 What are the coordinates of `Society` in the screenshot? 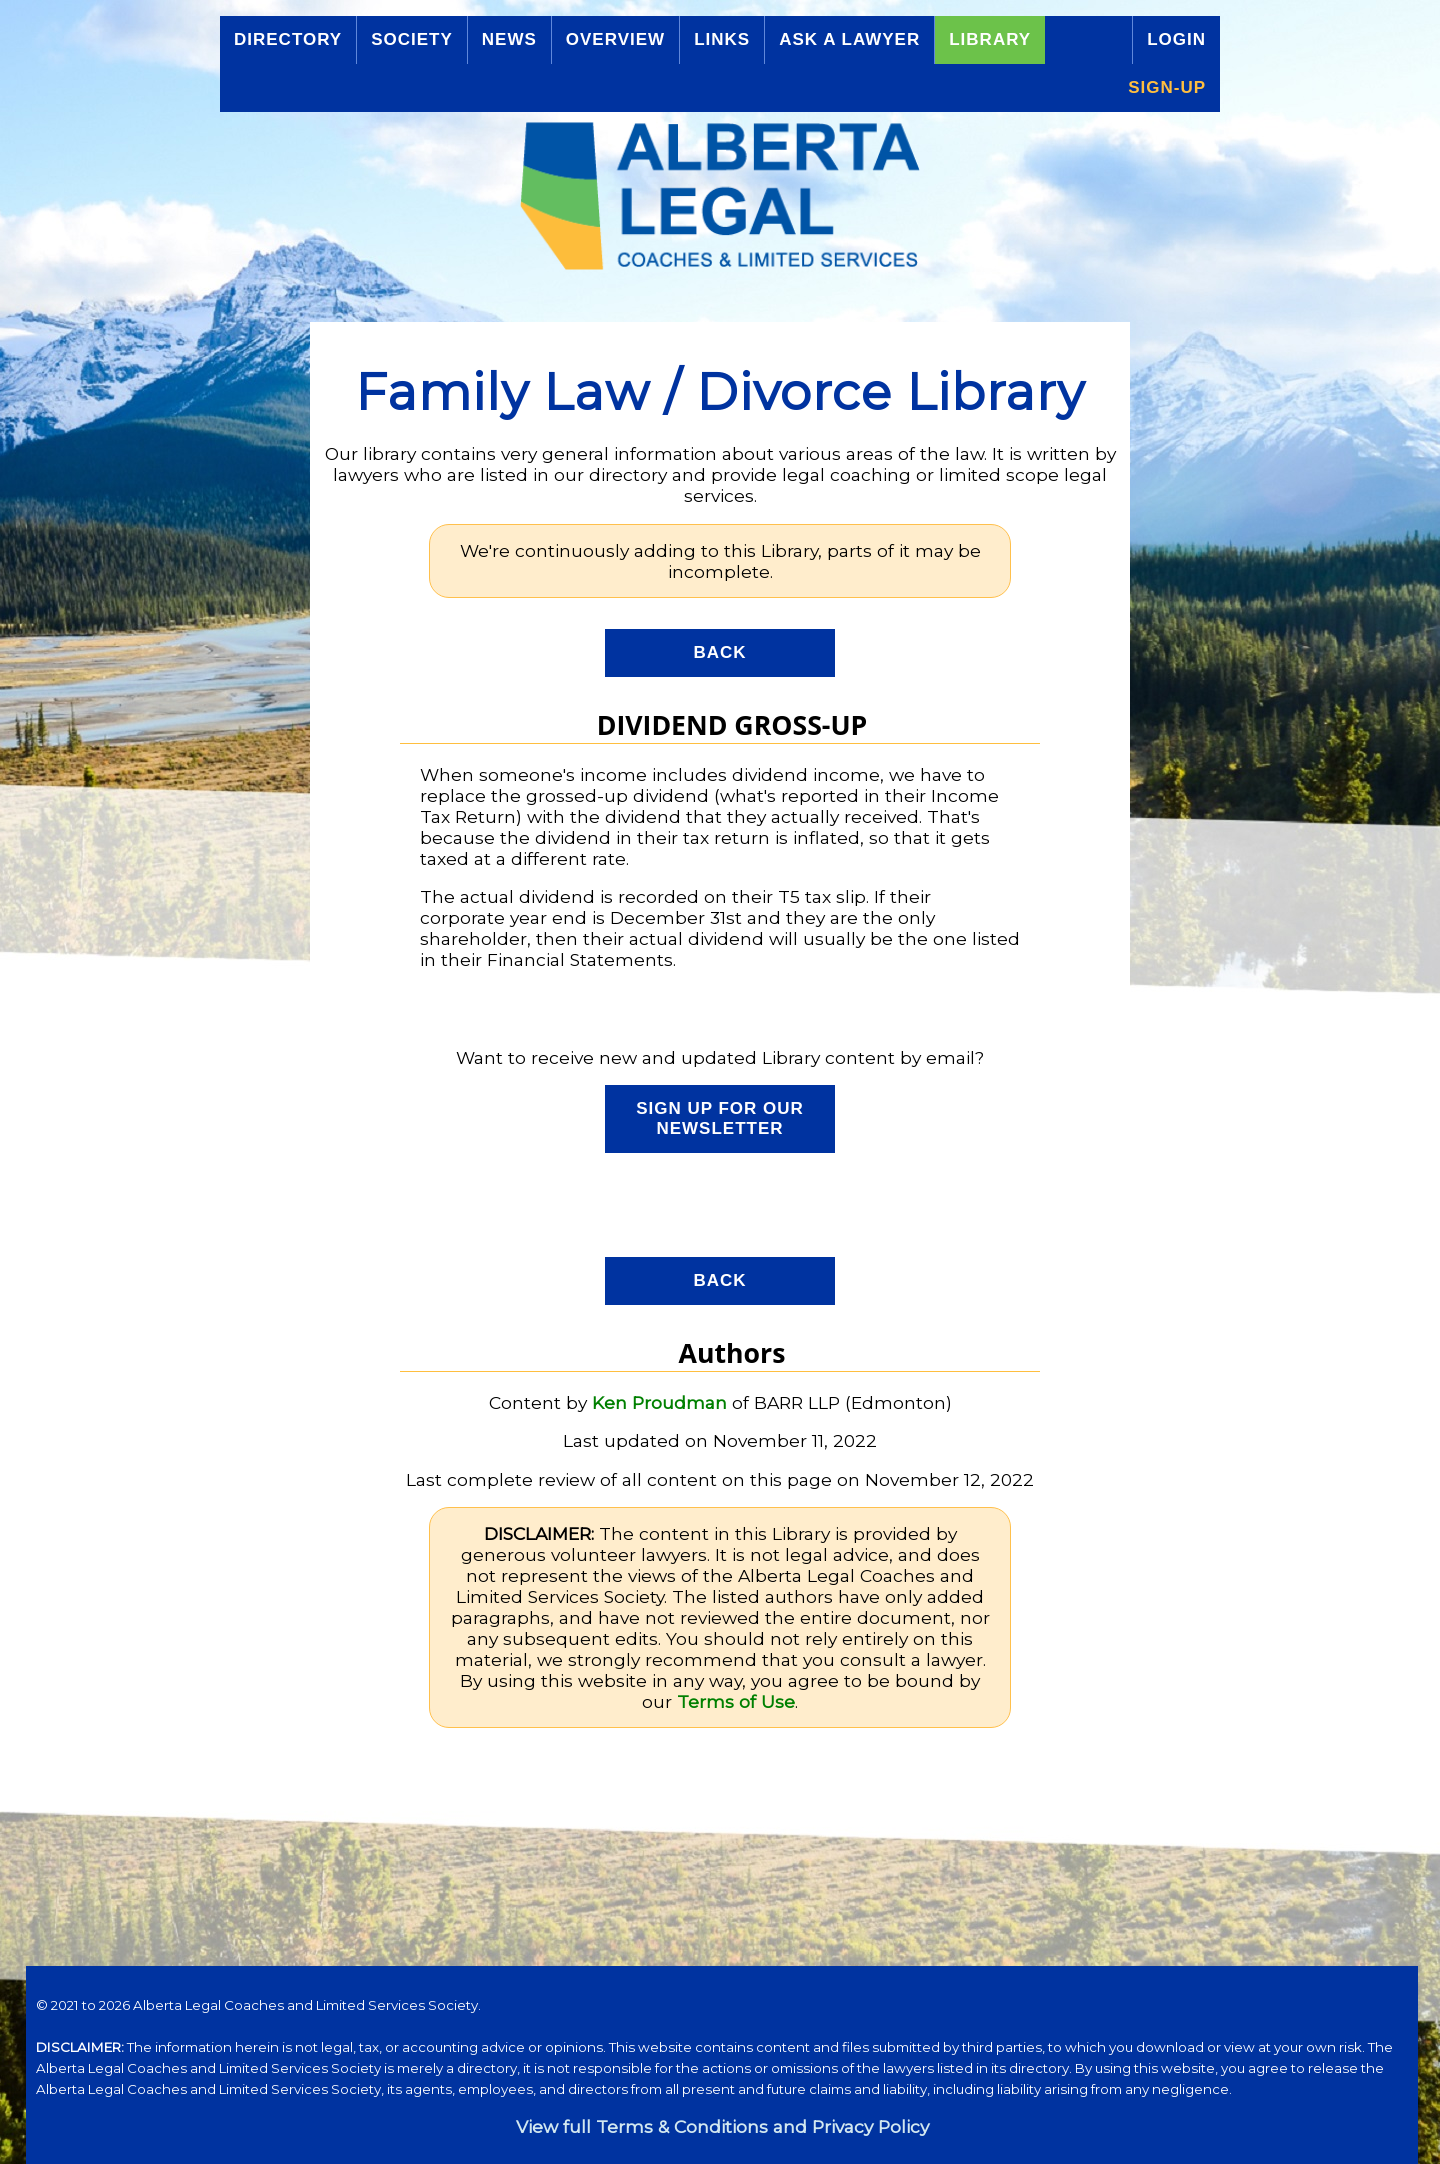 It's located at (412, 39).